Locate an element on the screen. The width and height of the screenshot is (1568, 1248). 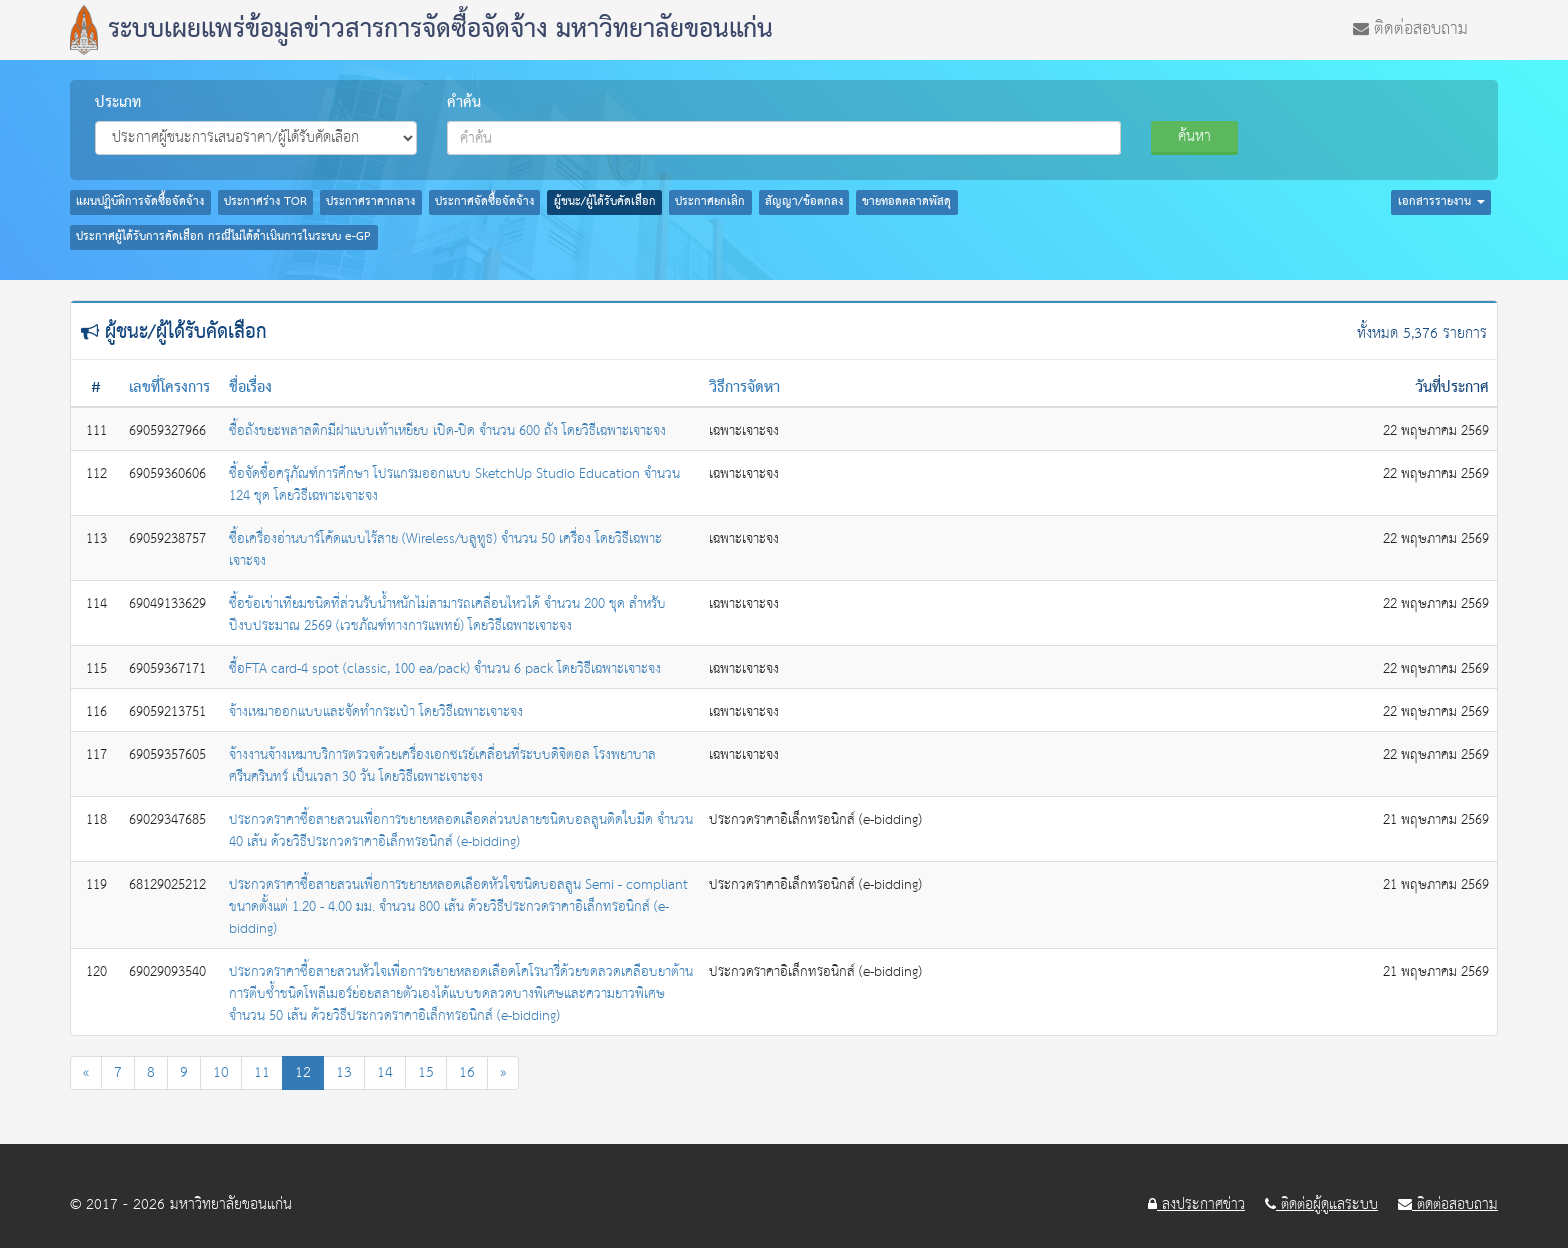
จ้างเหมาออกแบบและจัดทำกระเป๋า โดยวิธีเฉพาะเจาะจง is located at coordinates (376, 712).